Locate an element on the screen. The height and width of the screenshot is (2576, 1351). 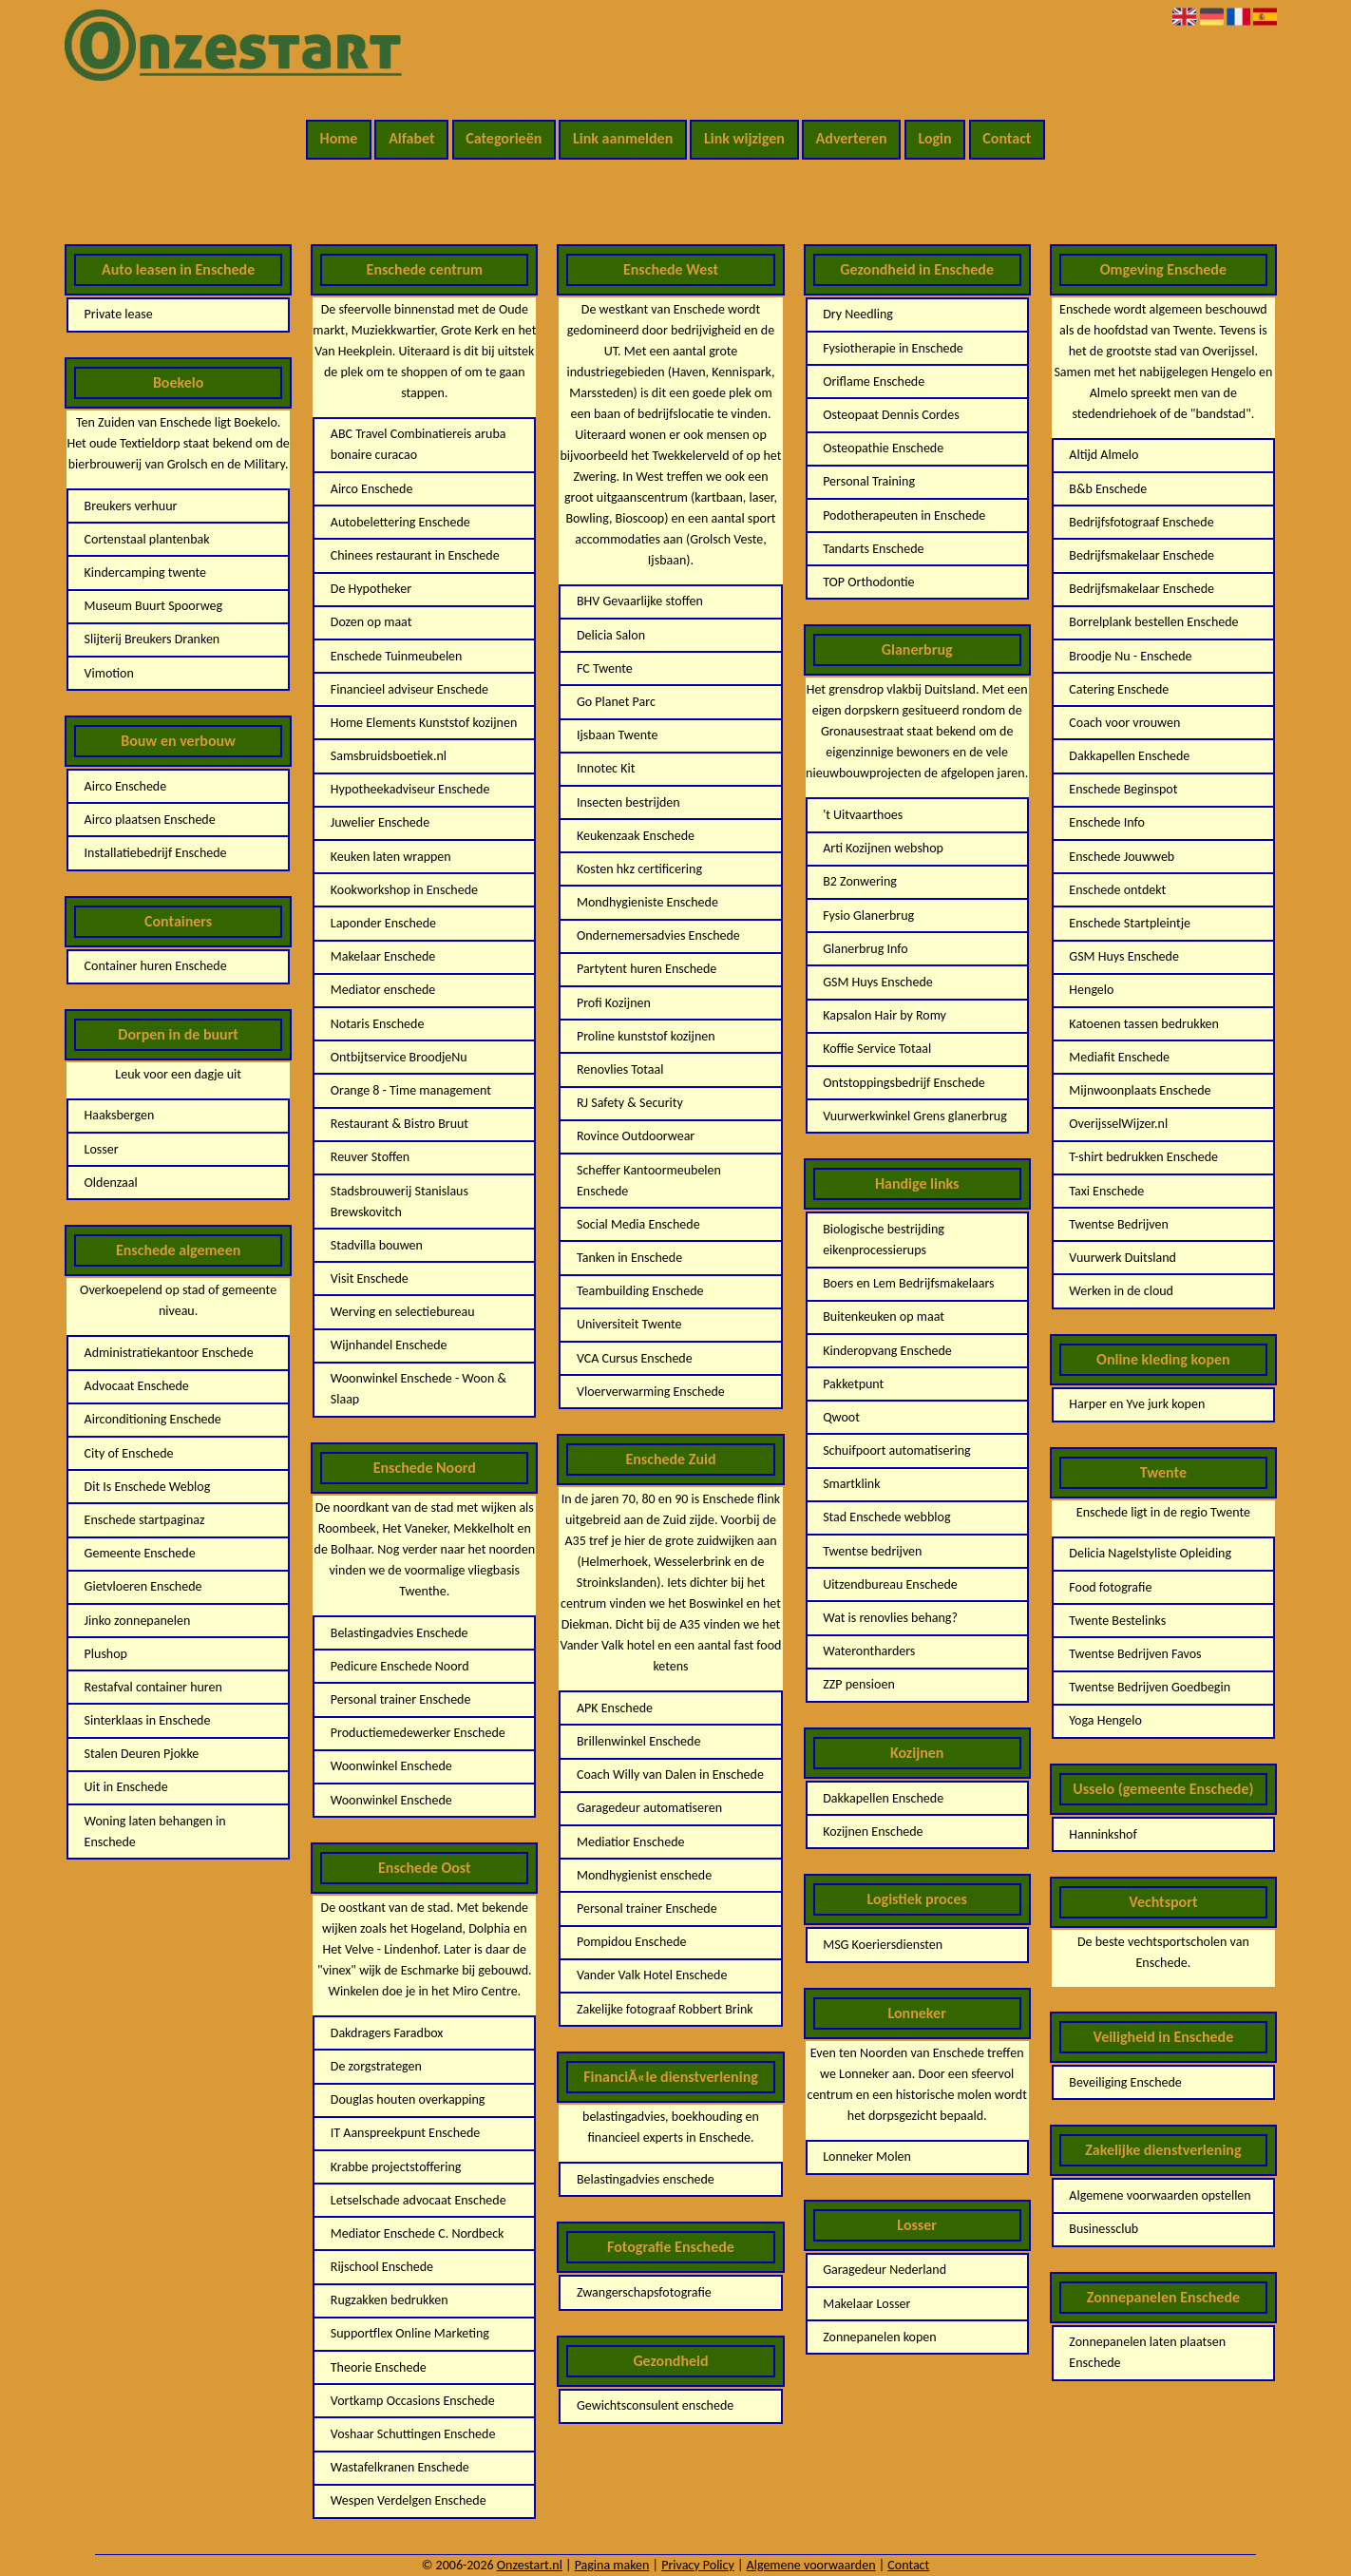
Enschede Jouwweb is located at coordinates (1121, 857).